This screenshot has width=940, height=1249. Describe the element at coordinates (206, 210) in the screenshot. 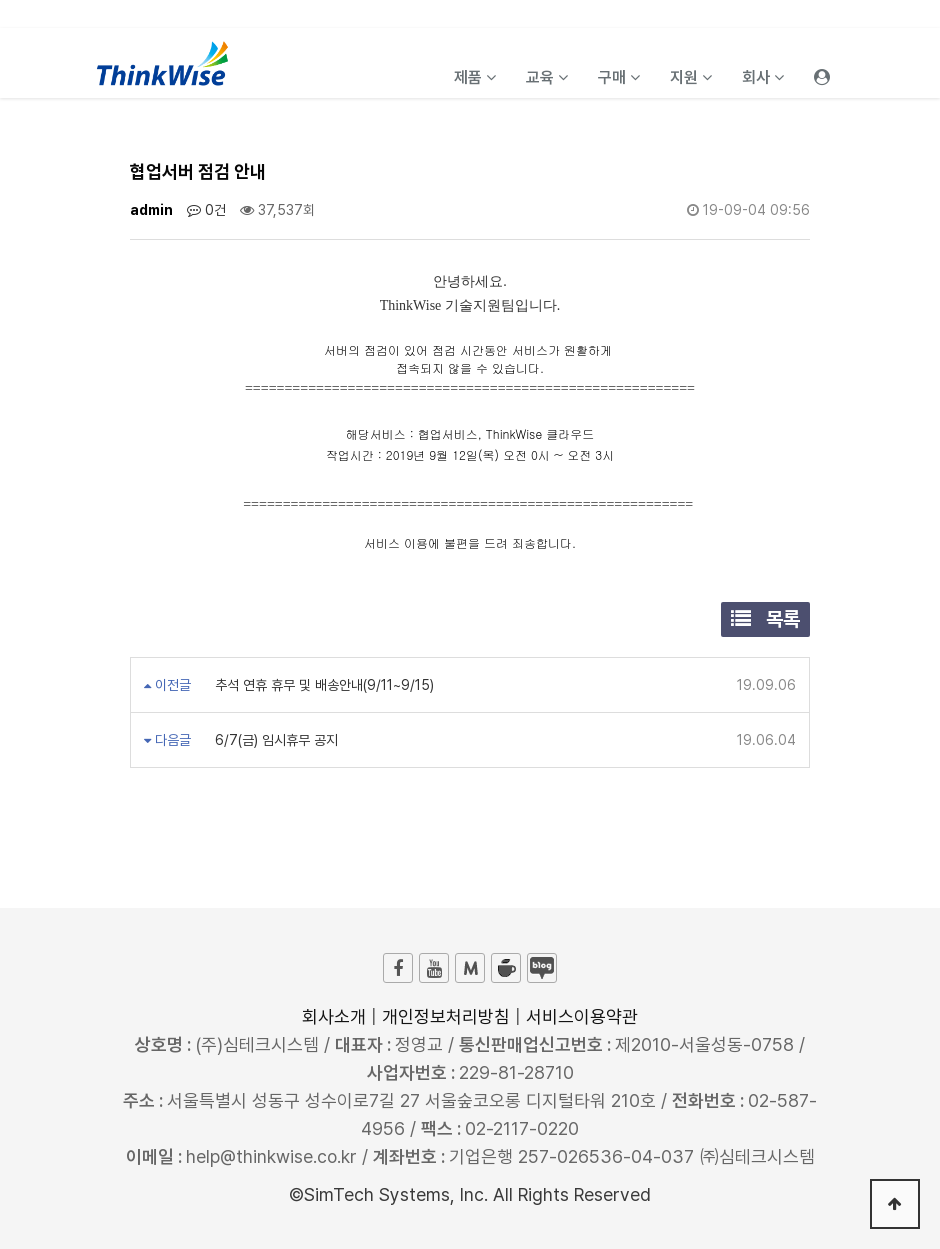

I see `0건` at that location.